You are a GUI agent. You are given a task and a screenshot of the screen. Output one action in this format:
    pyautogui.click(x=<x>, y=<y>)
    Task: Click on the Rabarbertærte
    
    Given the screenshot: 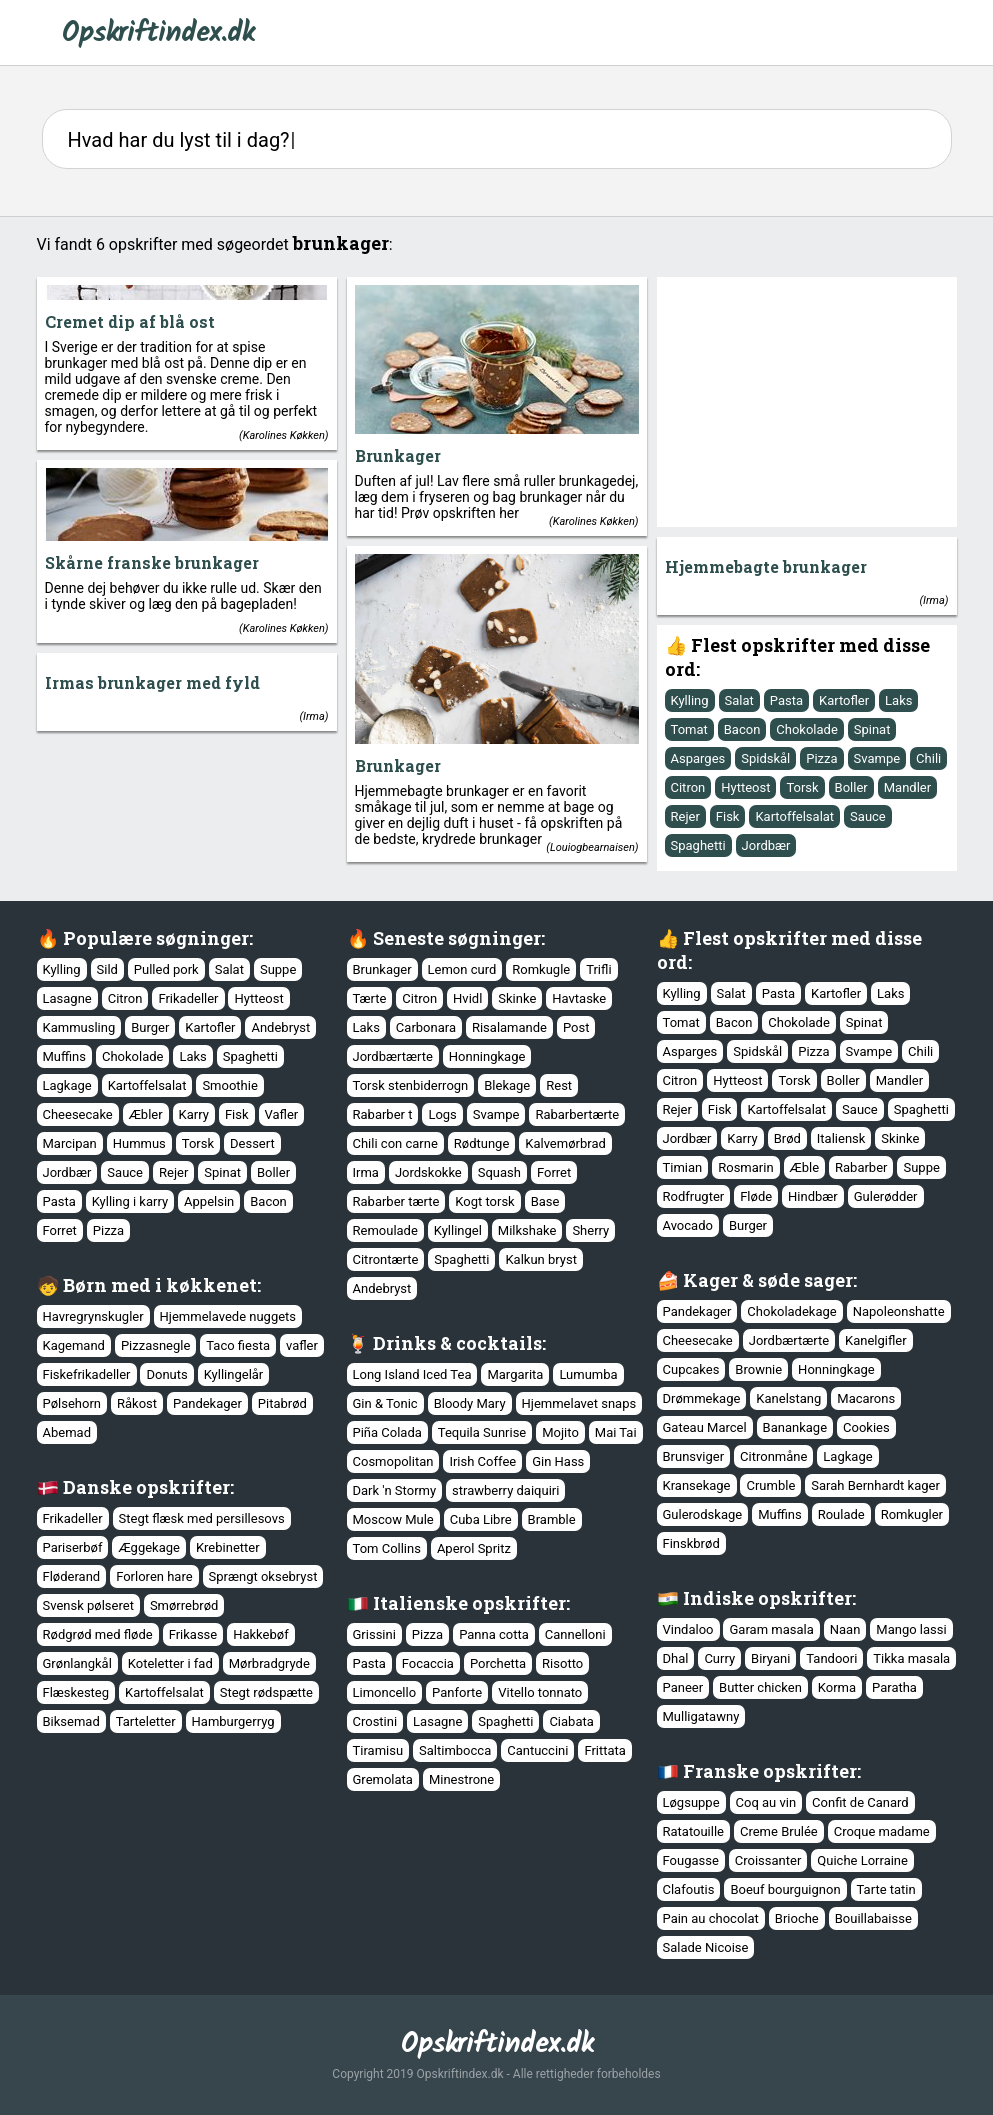 What is the action you would take?
    pyautogui.click(x=577, y=1114)
    